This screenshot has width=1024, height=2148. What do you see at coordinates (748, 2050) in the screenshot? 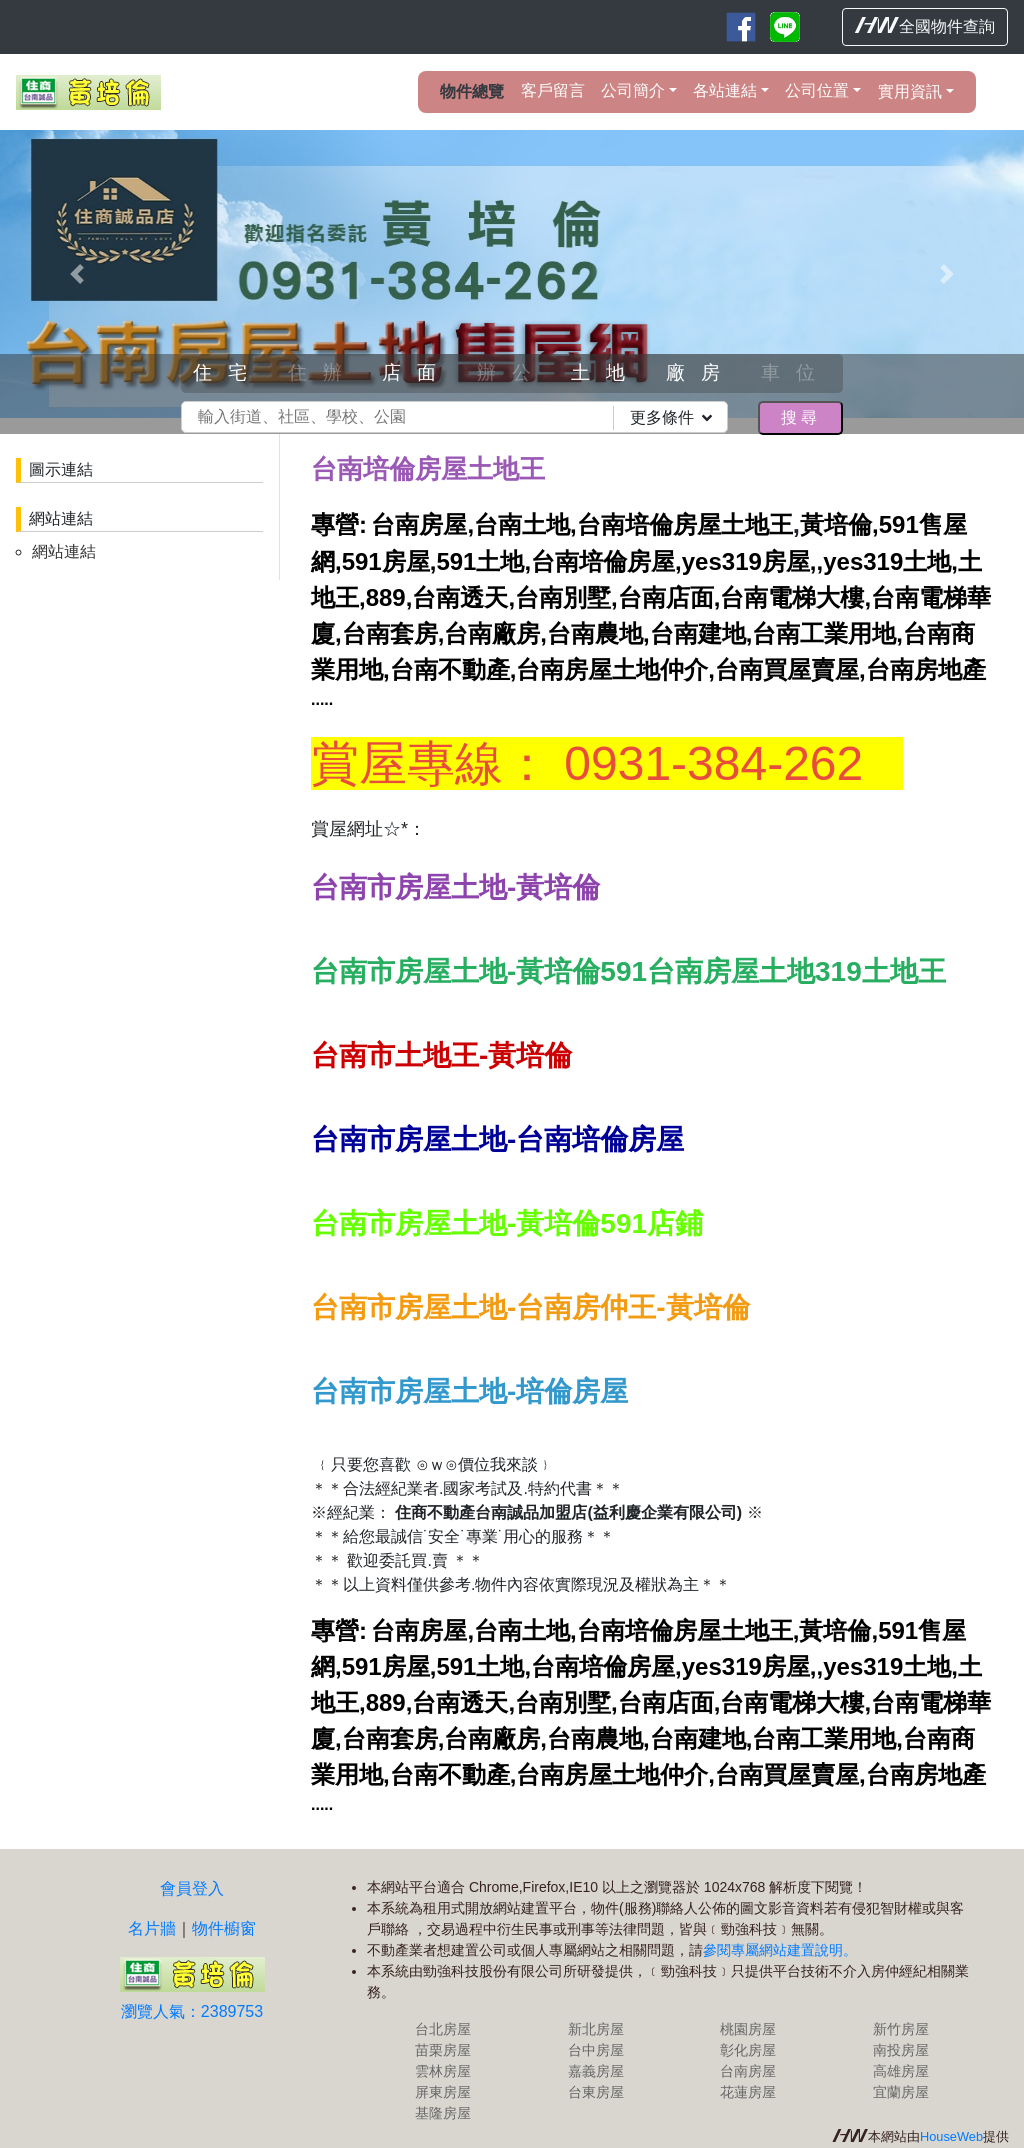
I see `彰化房屋` at bounding box center [748, 2050].